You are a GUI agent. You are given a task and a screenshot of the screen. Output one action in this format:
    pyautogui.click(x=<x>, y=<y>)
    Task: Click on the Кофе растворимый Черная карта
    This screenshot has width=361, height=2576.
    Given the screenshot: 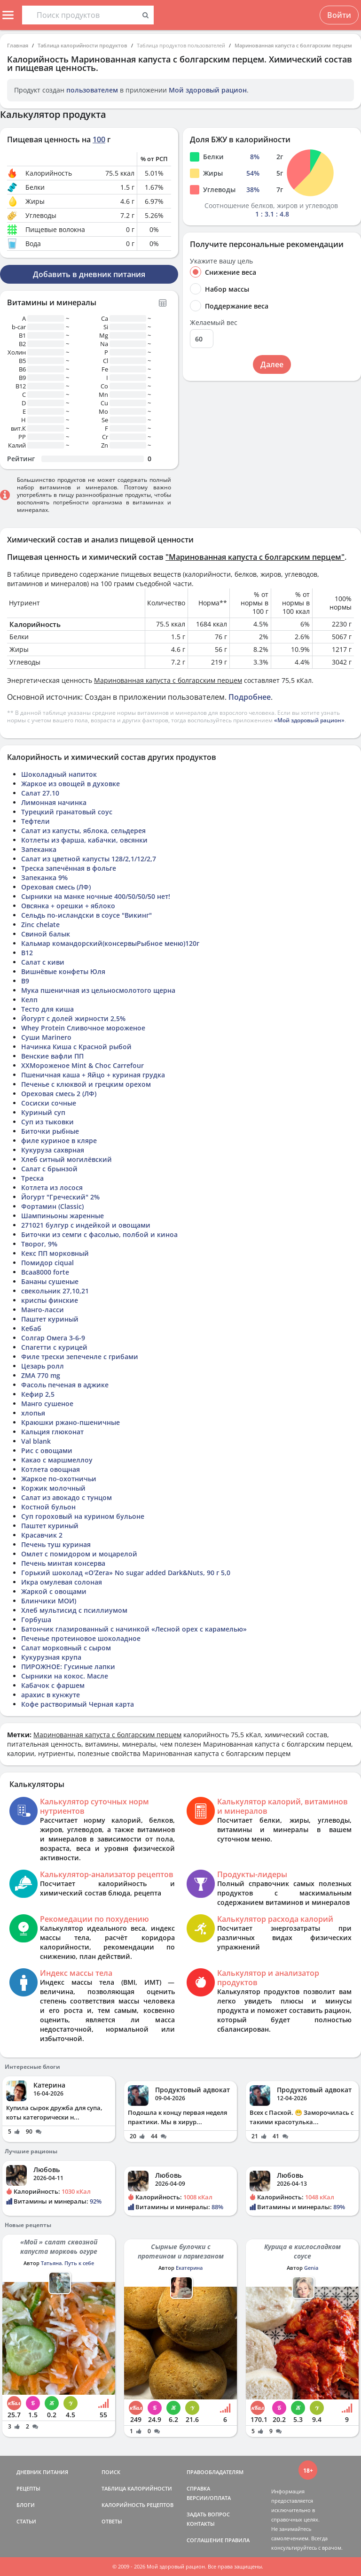 What is the action you would take?
    pyautogui.click(x=77, y=1704)
    